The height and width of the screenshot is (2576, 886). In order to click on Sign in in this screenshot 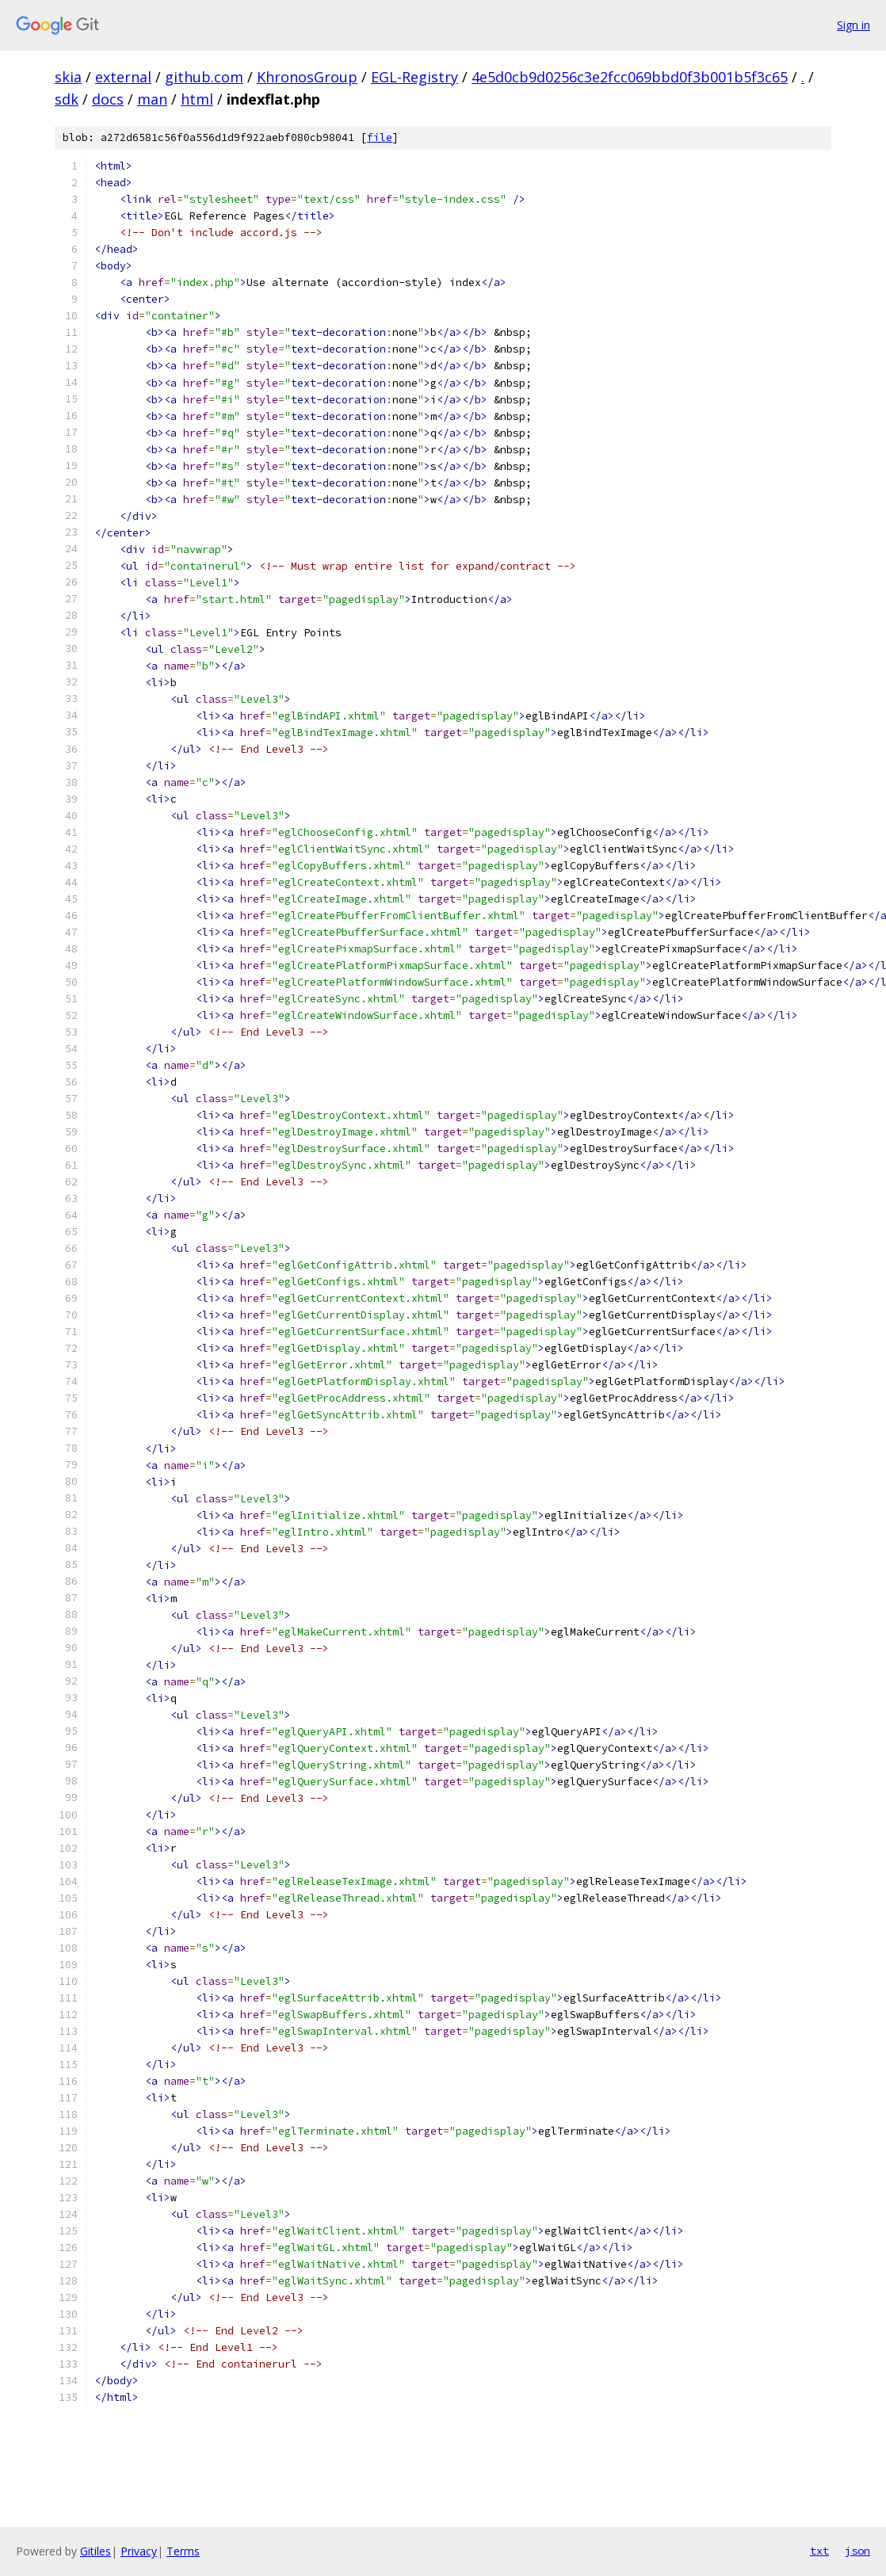, I will do `click(853, 24)`.